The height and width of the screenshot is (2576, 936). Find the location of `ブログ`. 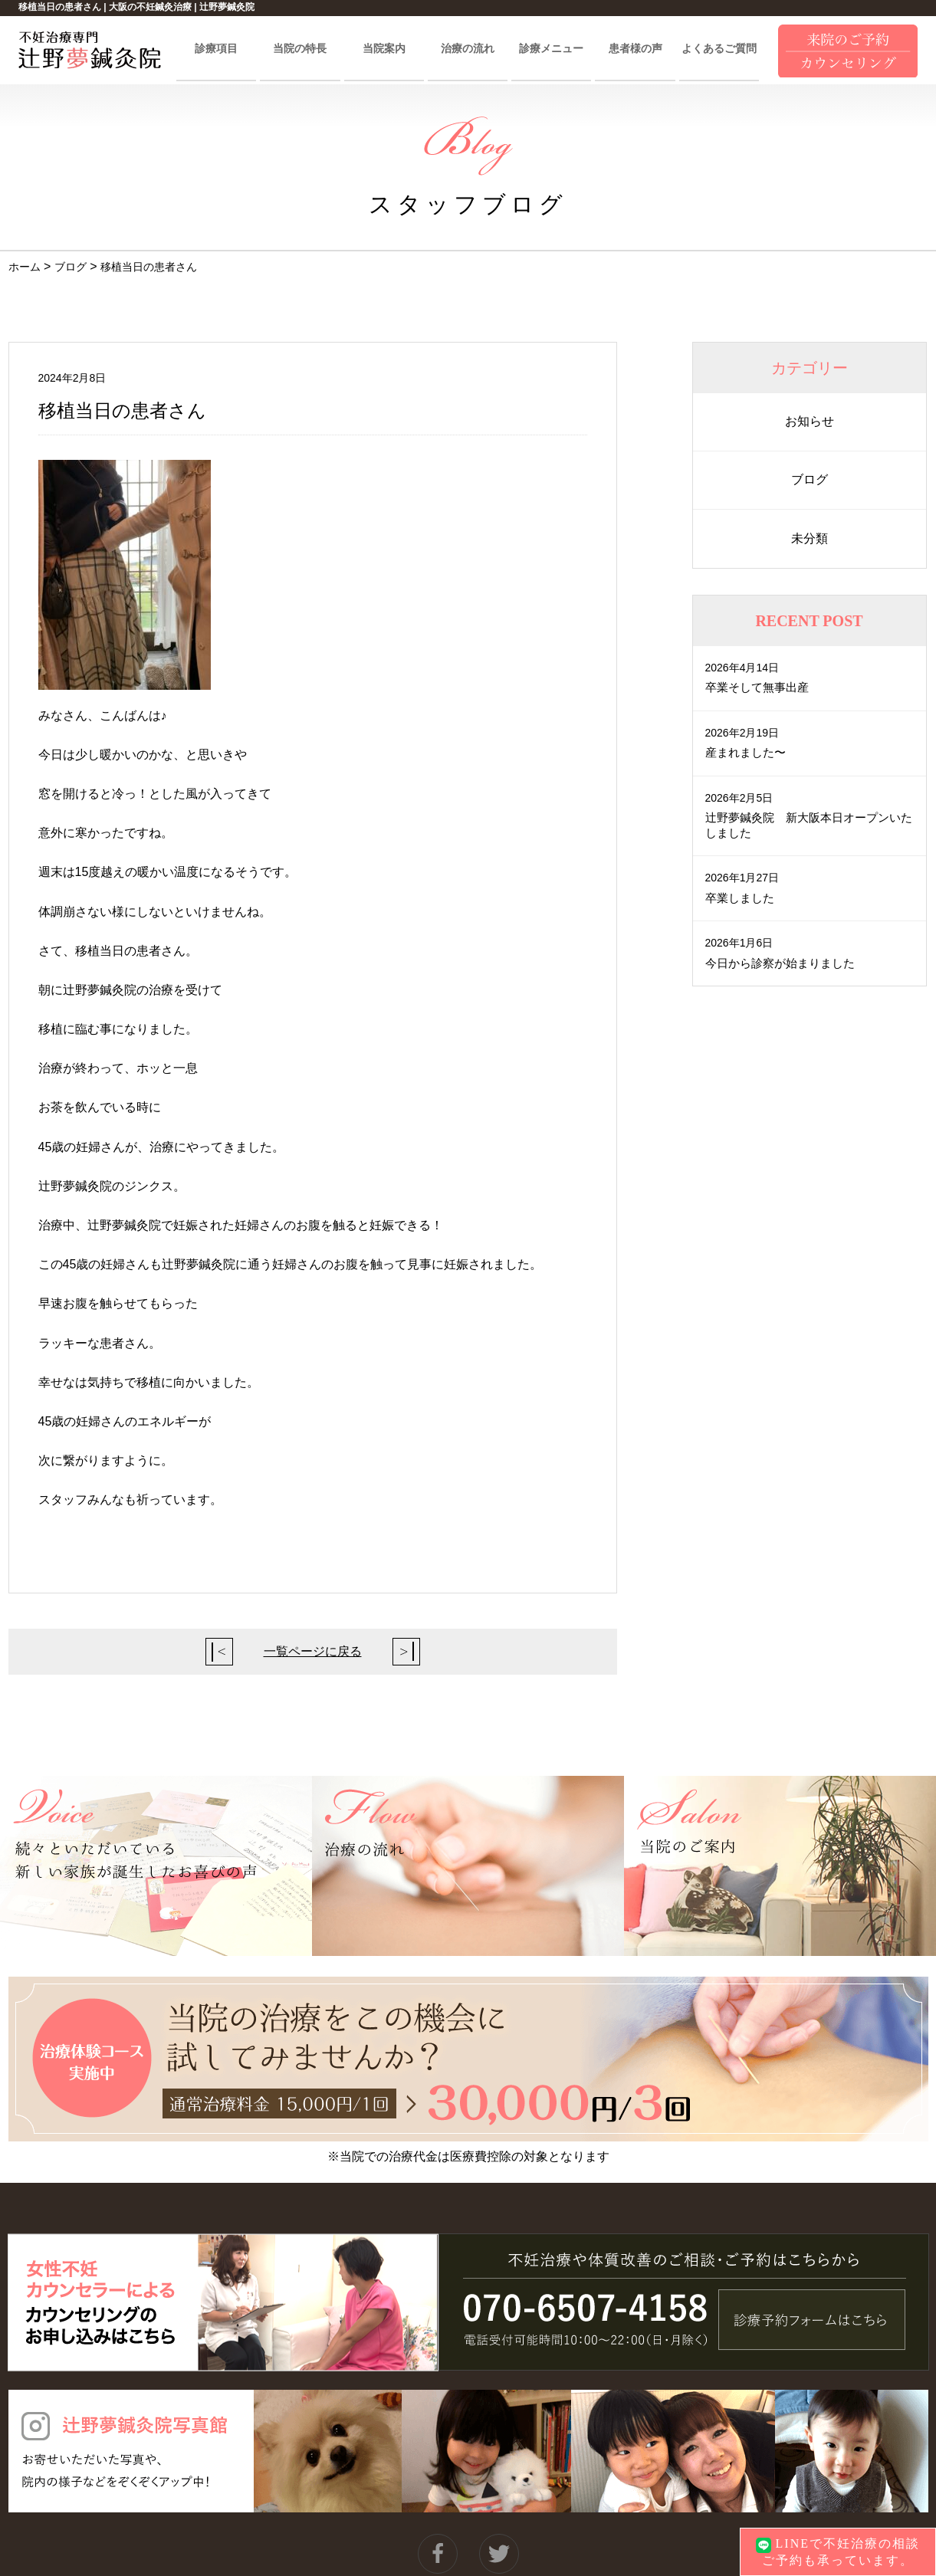

ブログ is located at coordinates (809, 479).